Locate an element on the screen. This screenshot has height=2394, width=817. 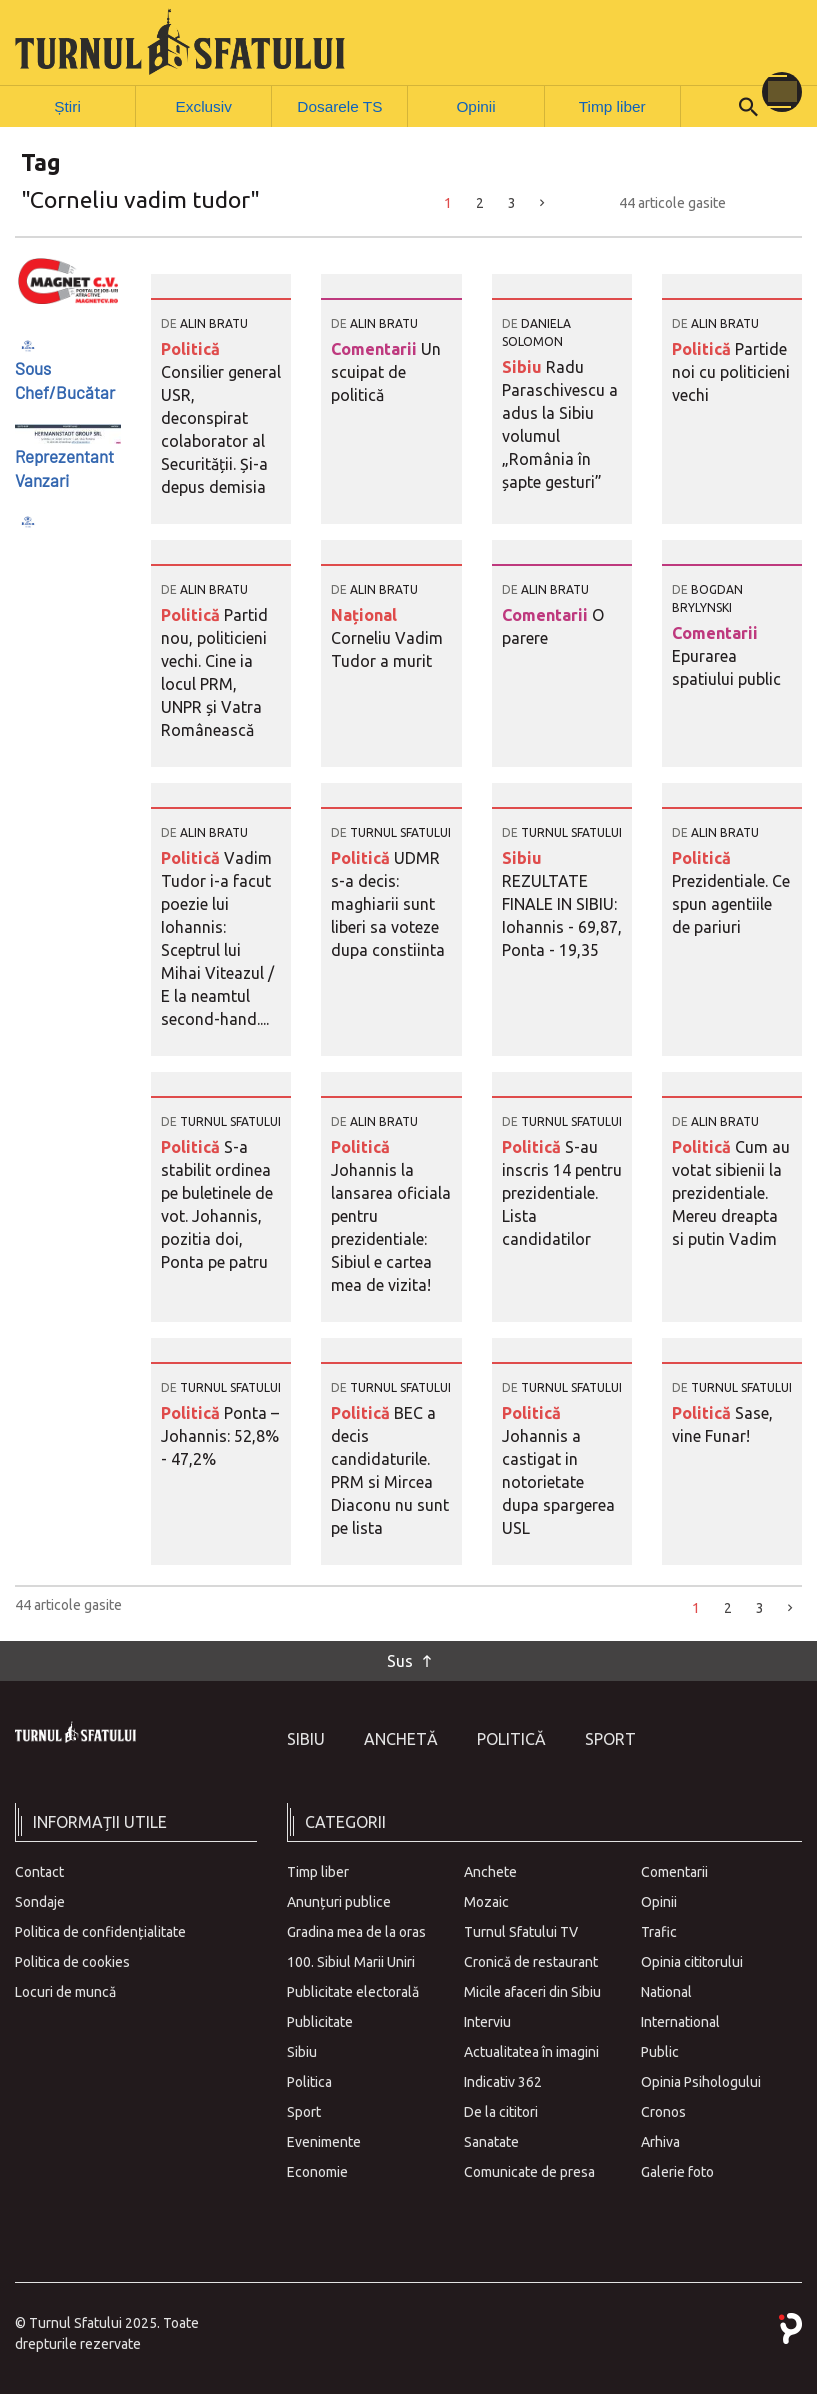
Politica is located at coordinates (309, 2081).